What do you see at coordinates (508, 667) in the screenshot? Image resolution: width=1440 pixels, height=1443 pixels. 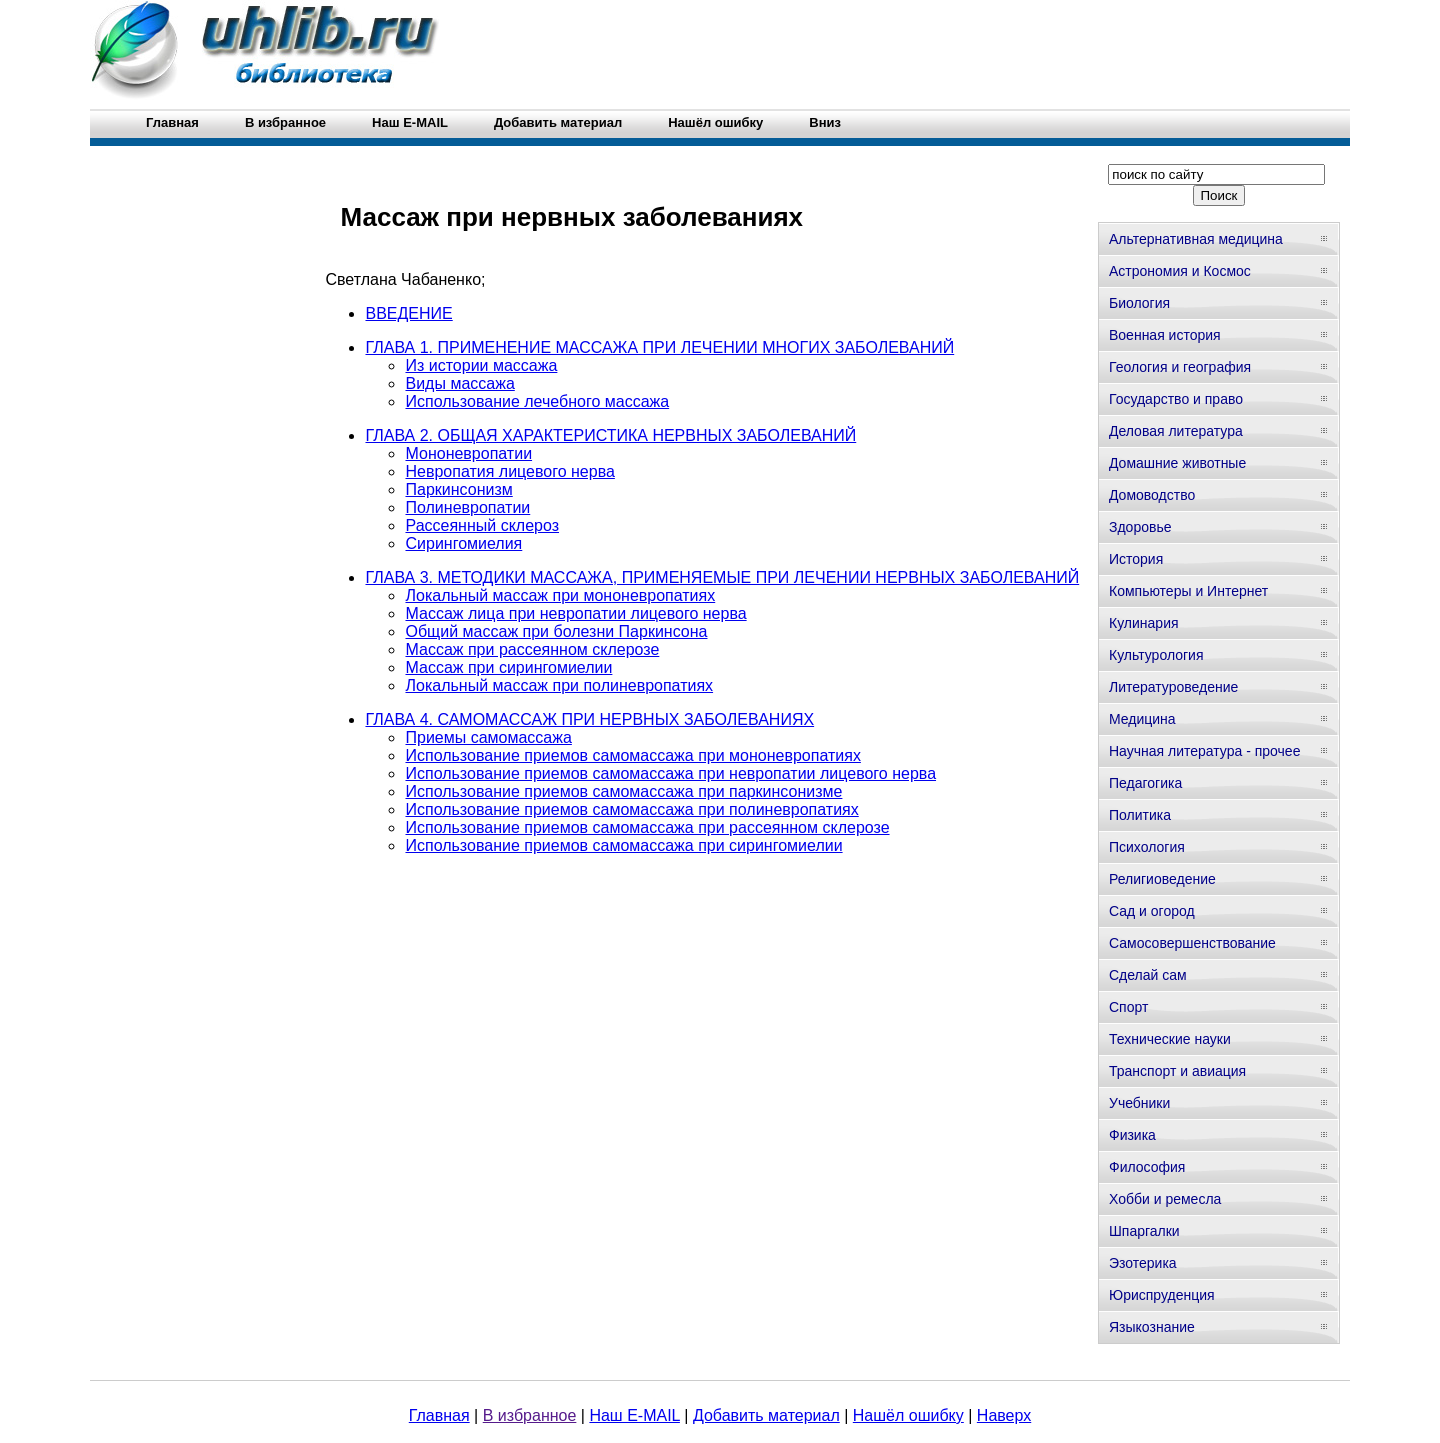 I see `Массаж при сирингомиелии` at bounding box center [508, 667].